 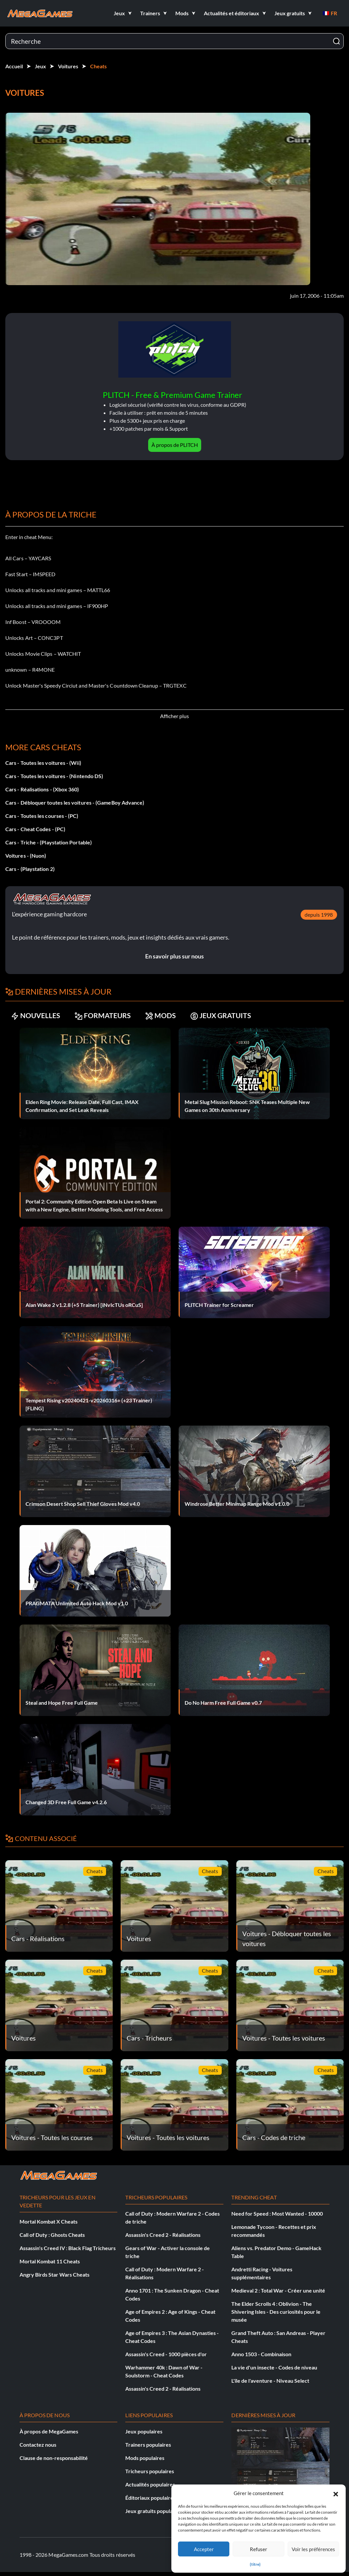 What do you see at coordinates (74, 802) in the screenshot?
I see `Cars - Débloquer toutes les voitures - (GameBoy Advance)` at bounding box center [74, 802].